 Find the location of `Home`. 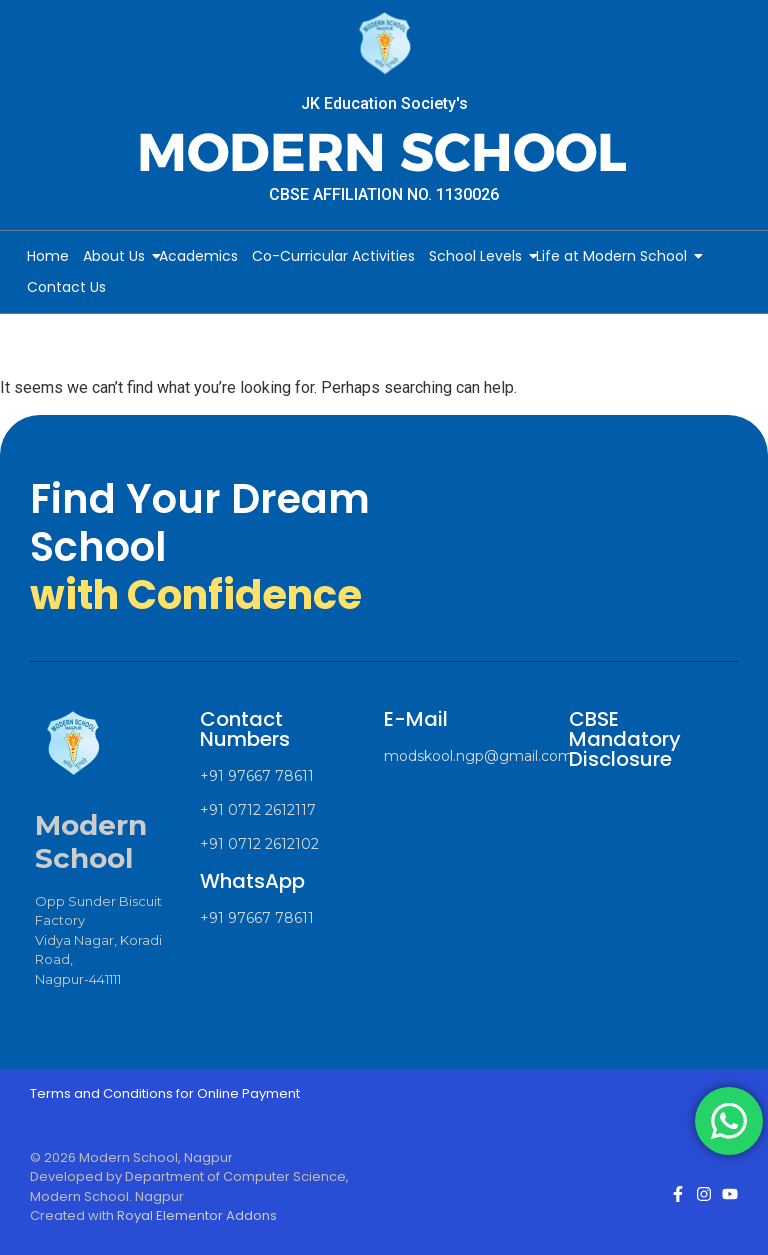

Home is located at coordinates (48, 256).